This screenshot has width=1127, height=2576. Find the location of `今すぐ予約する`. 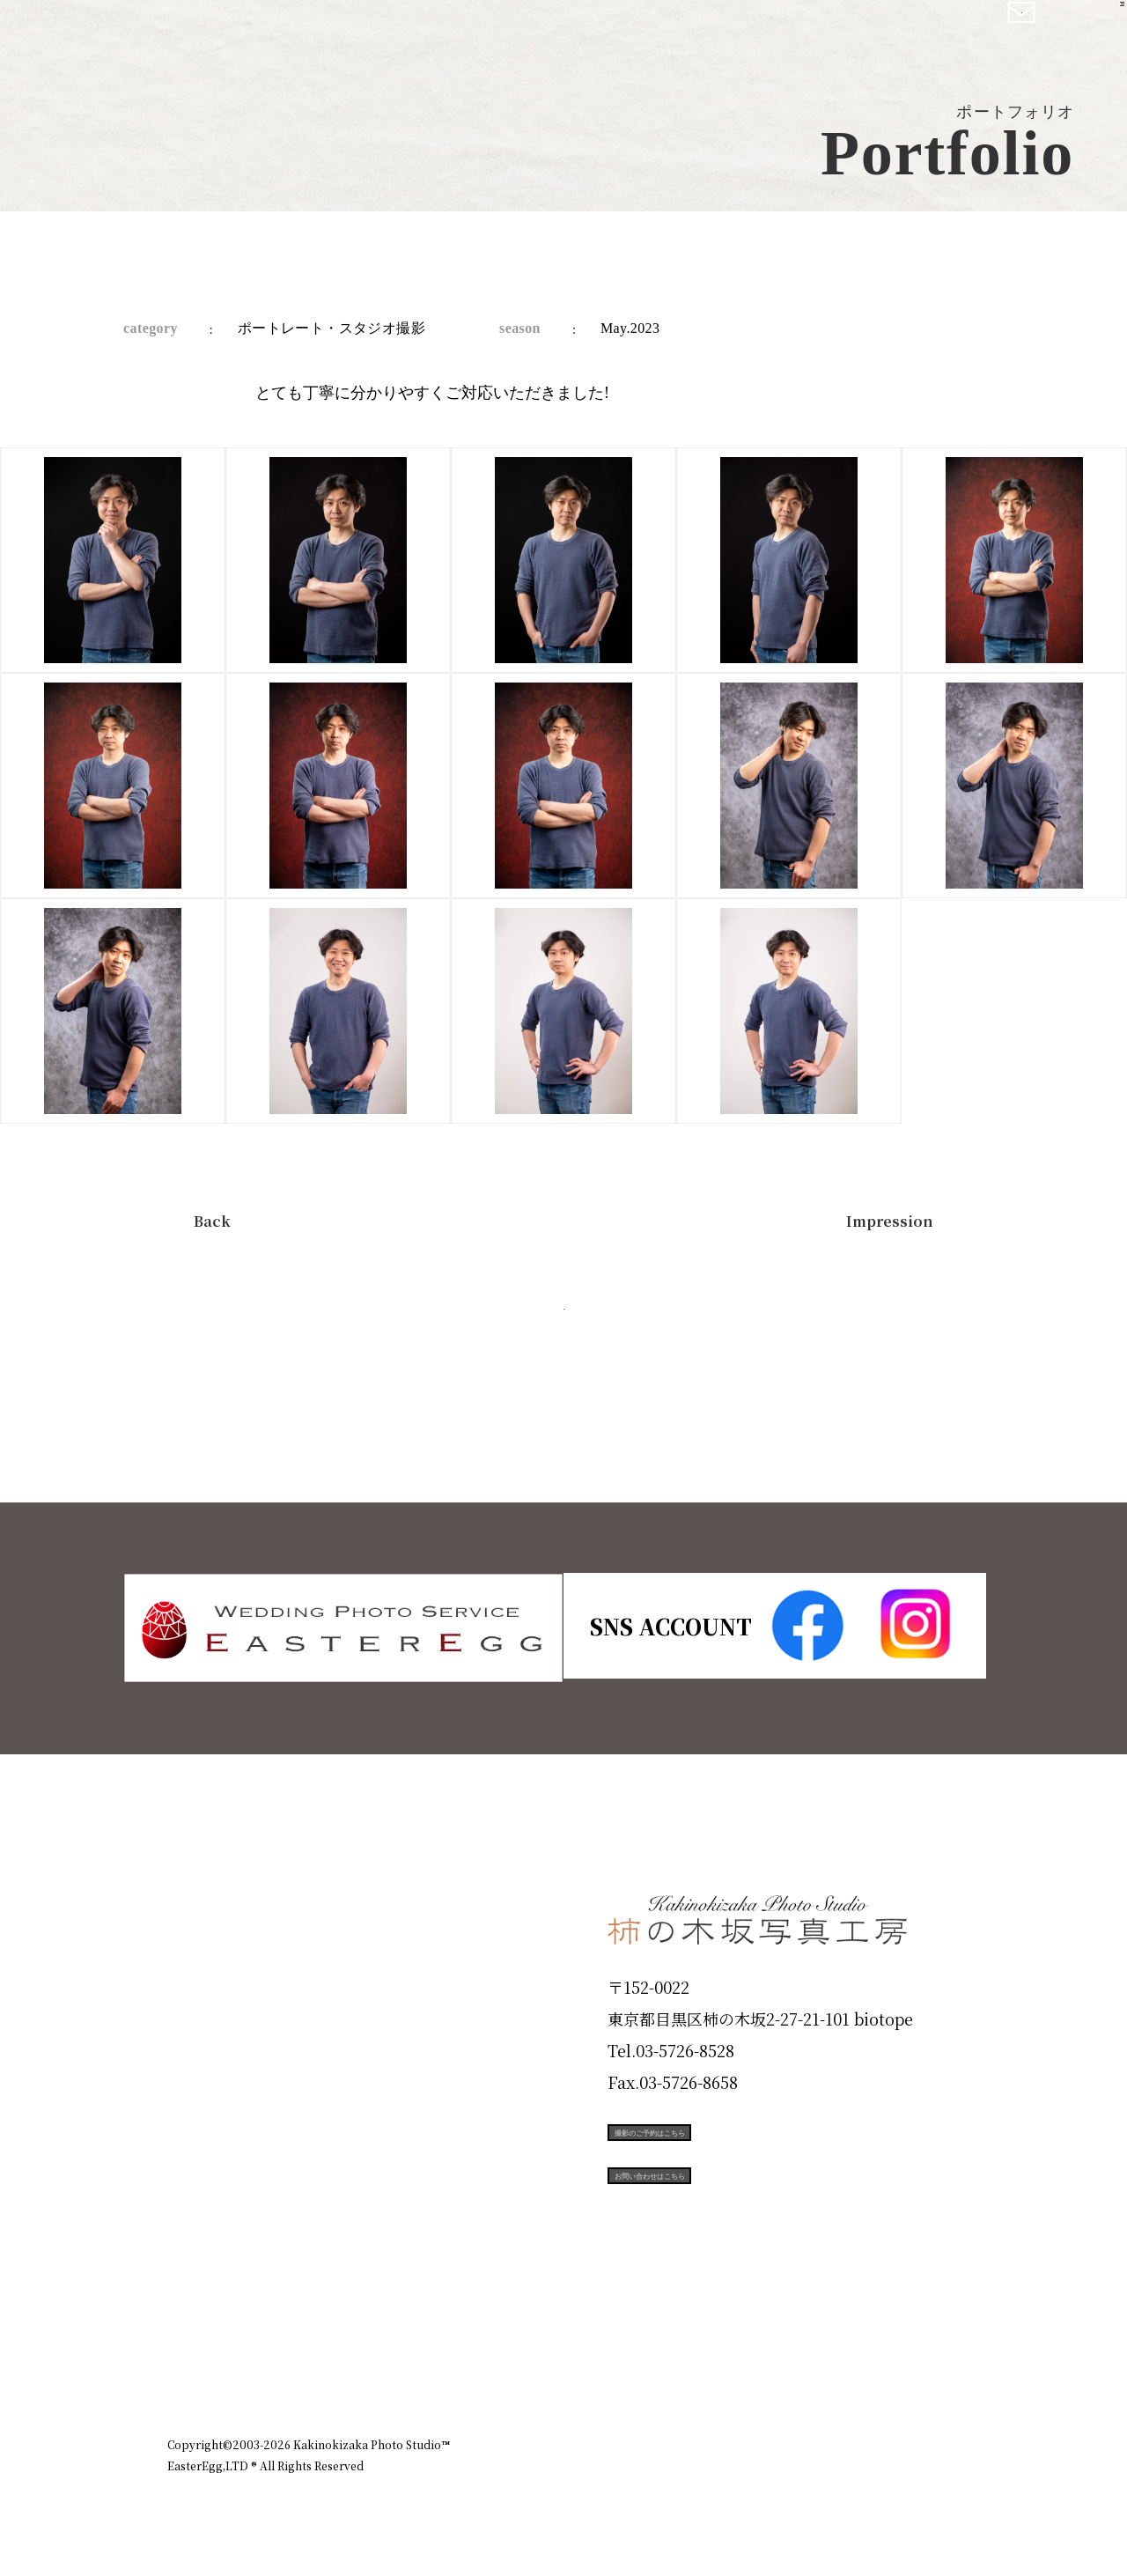

今すぐ予約する is located at coordinates (563, 1330).